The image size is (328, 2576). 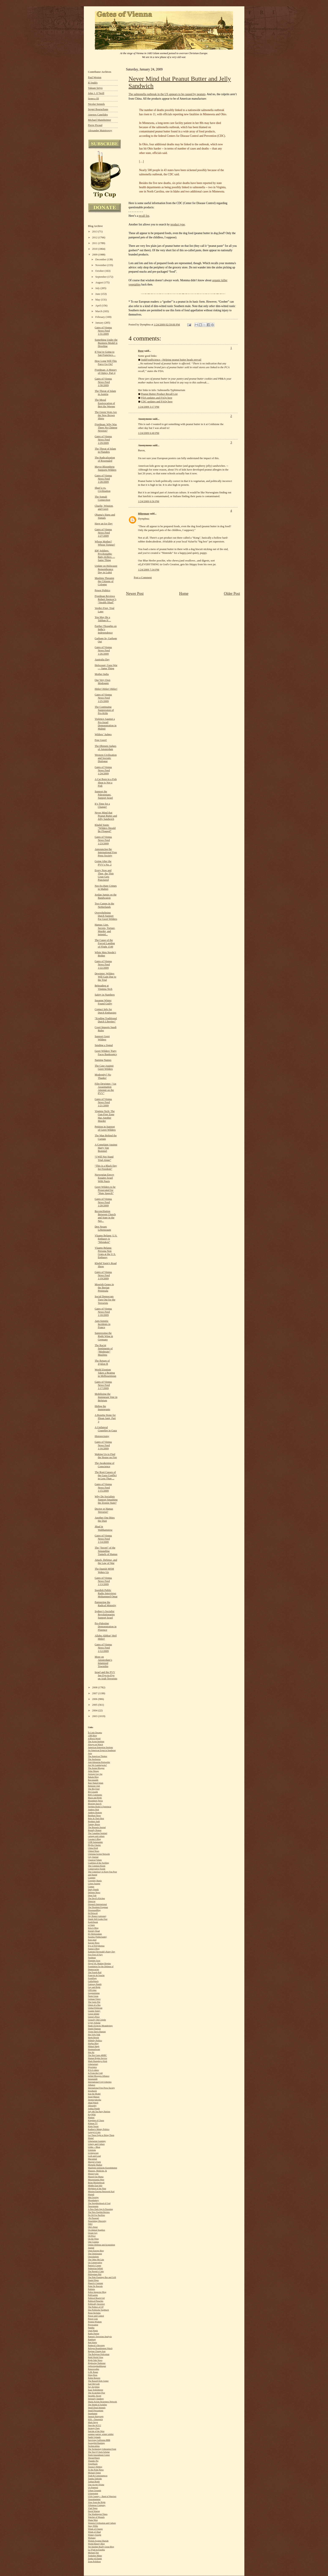 What do you see at coordinates (167, 94) in the screenshot?
I see `The salmonella outbreak in the US appears to be caused by peanuts` at bounding box center [167, 94].